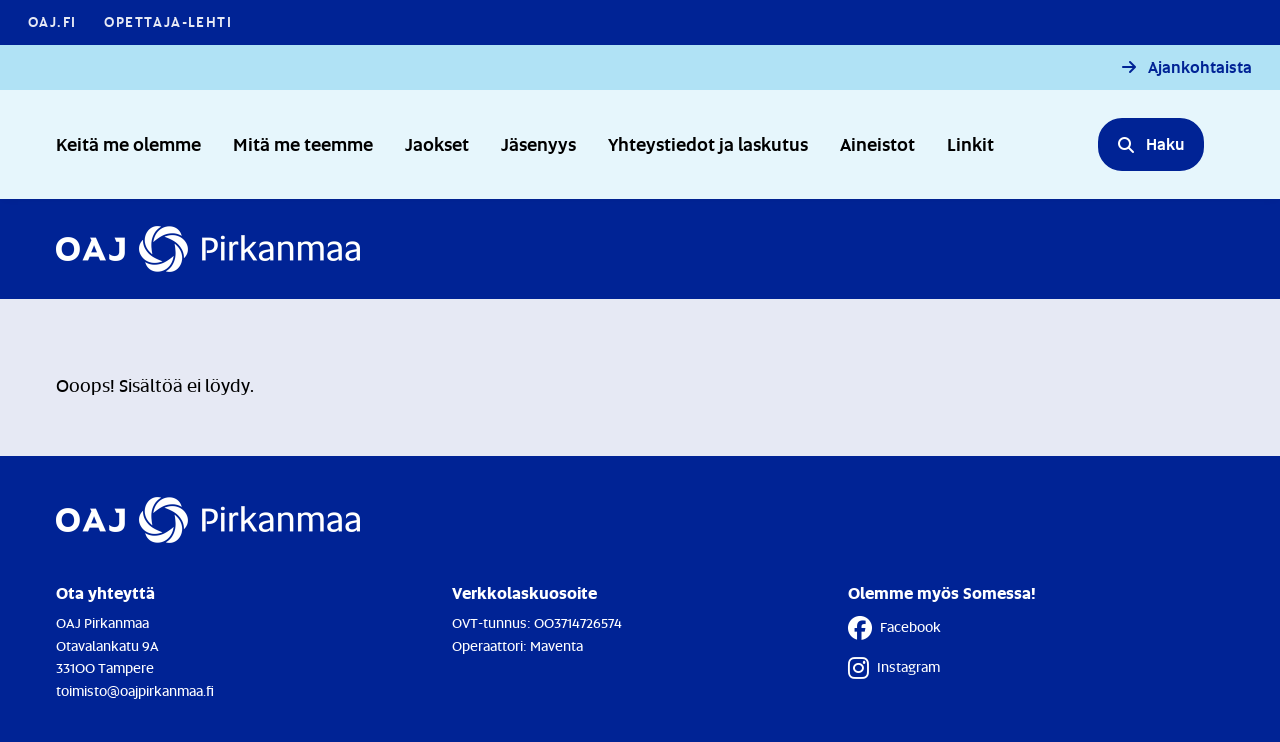 Image resolution: width=1280 pixels, height=742 pixels. Describe the element at coordinates (894, 628) in the screenshot. I see `Facebook [Facebook - Linkki avautuu uuteen välilehteen]` at that location.